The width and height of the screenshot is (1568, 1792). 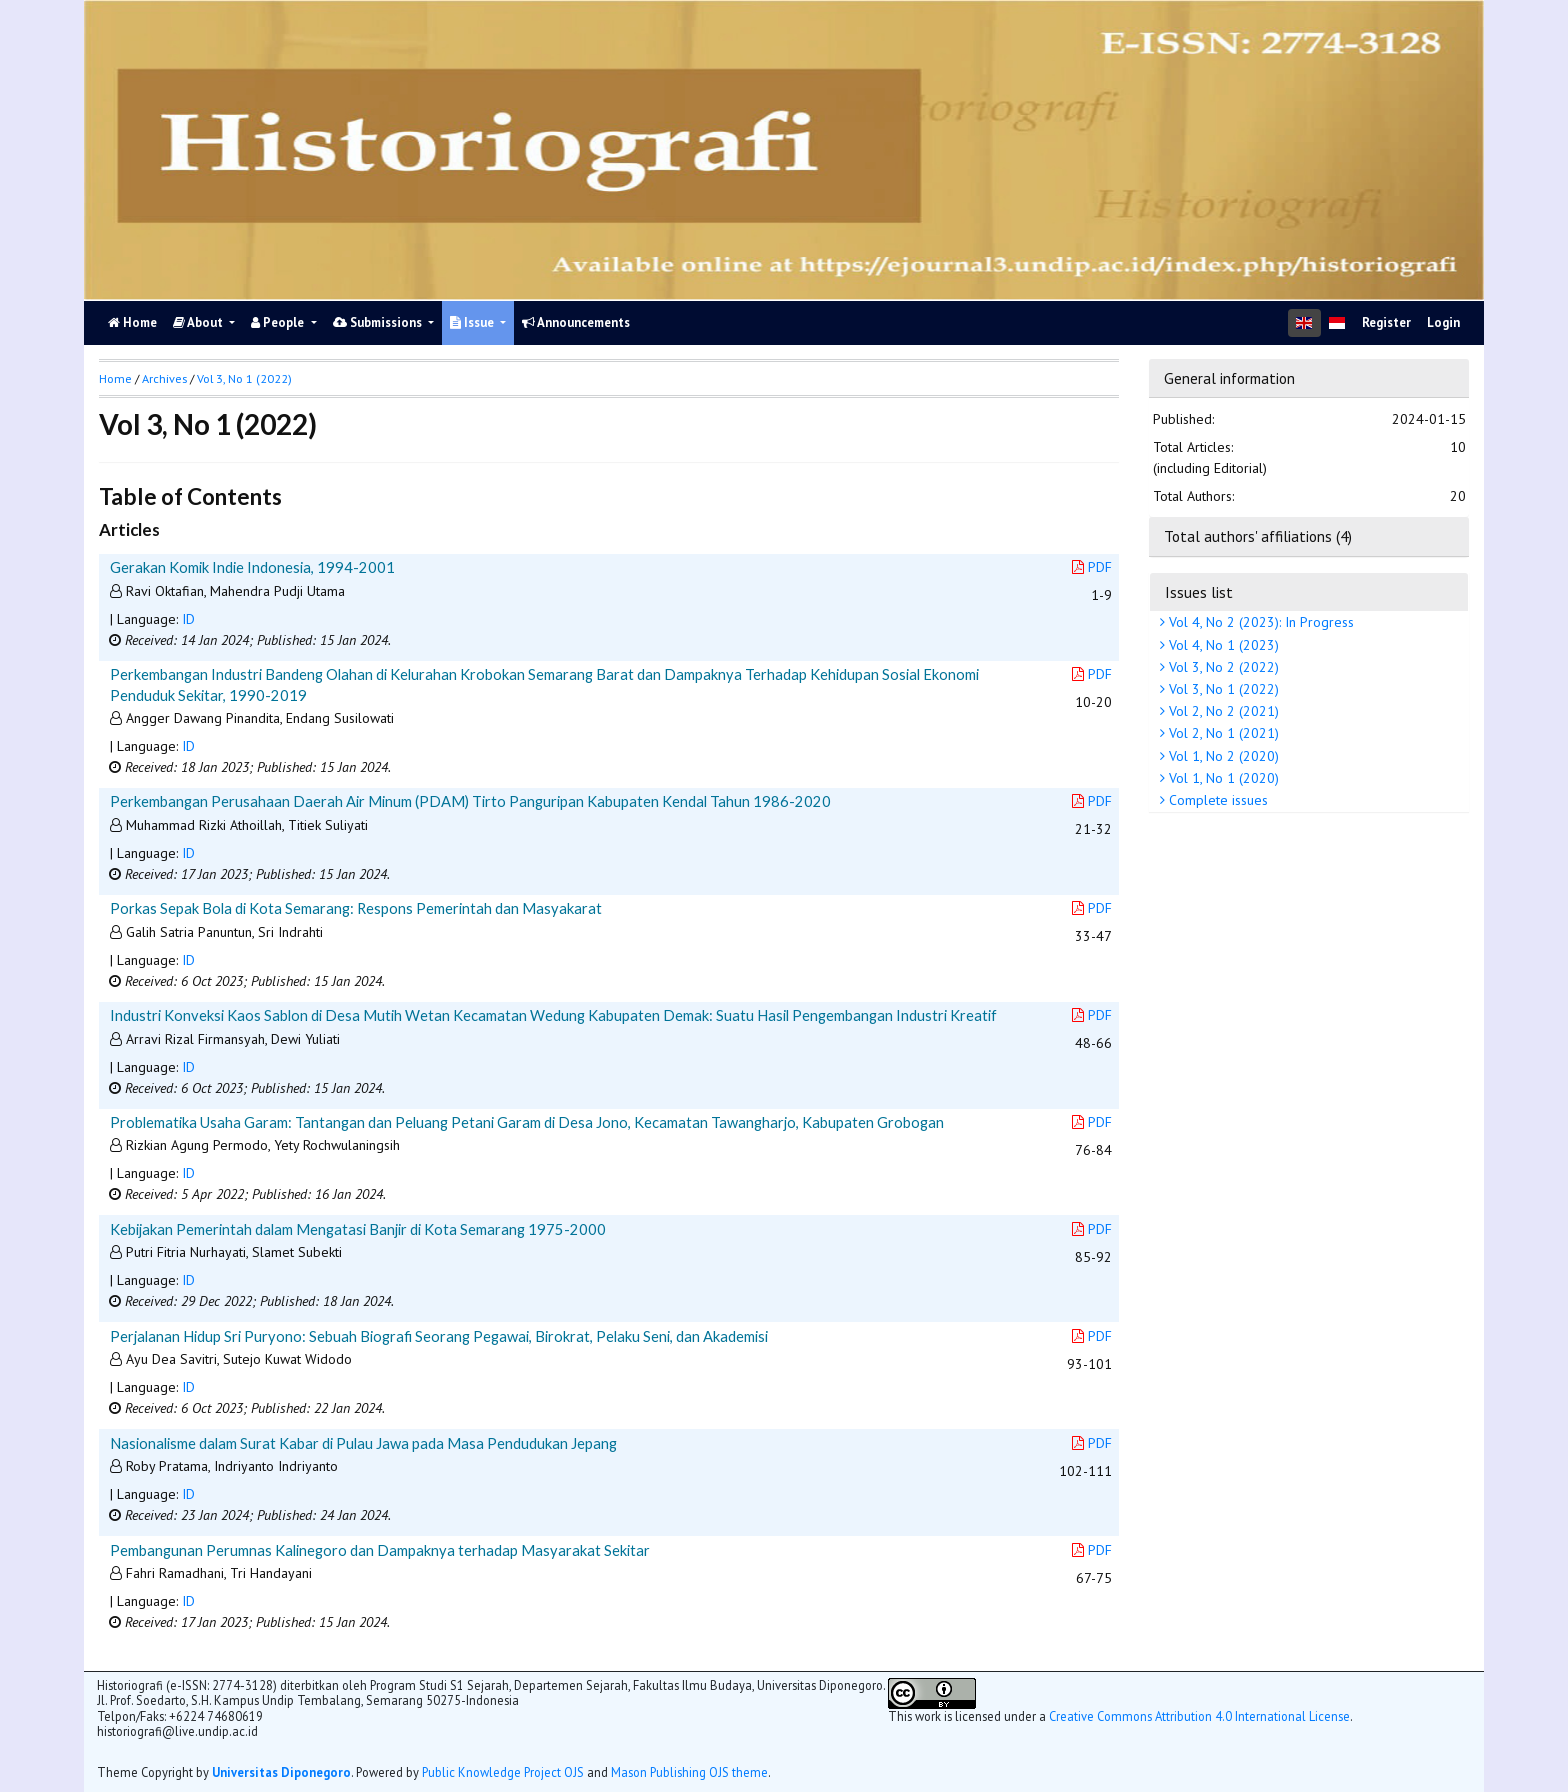 What do you see at coordinates (439, 1336) in the screenshot?
I see `Perjalanan Hidup Sri Puryono: Sebuah Biografi Seorang Pegawai, Birokrat, Pelaku Seni, dan Akademisi` at bounding box center [439, 1336].